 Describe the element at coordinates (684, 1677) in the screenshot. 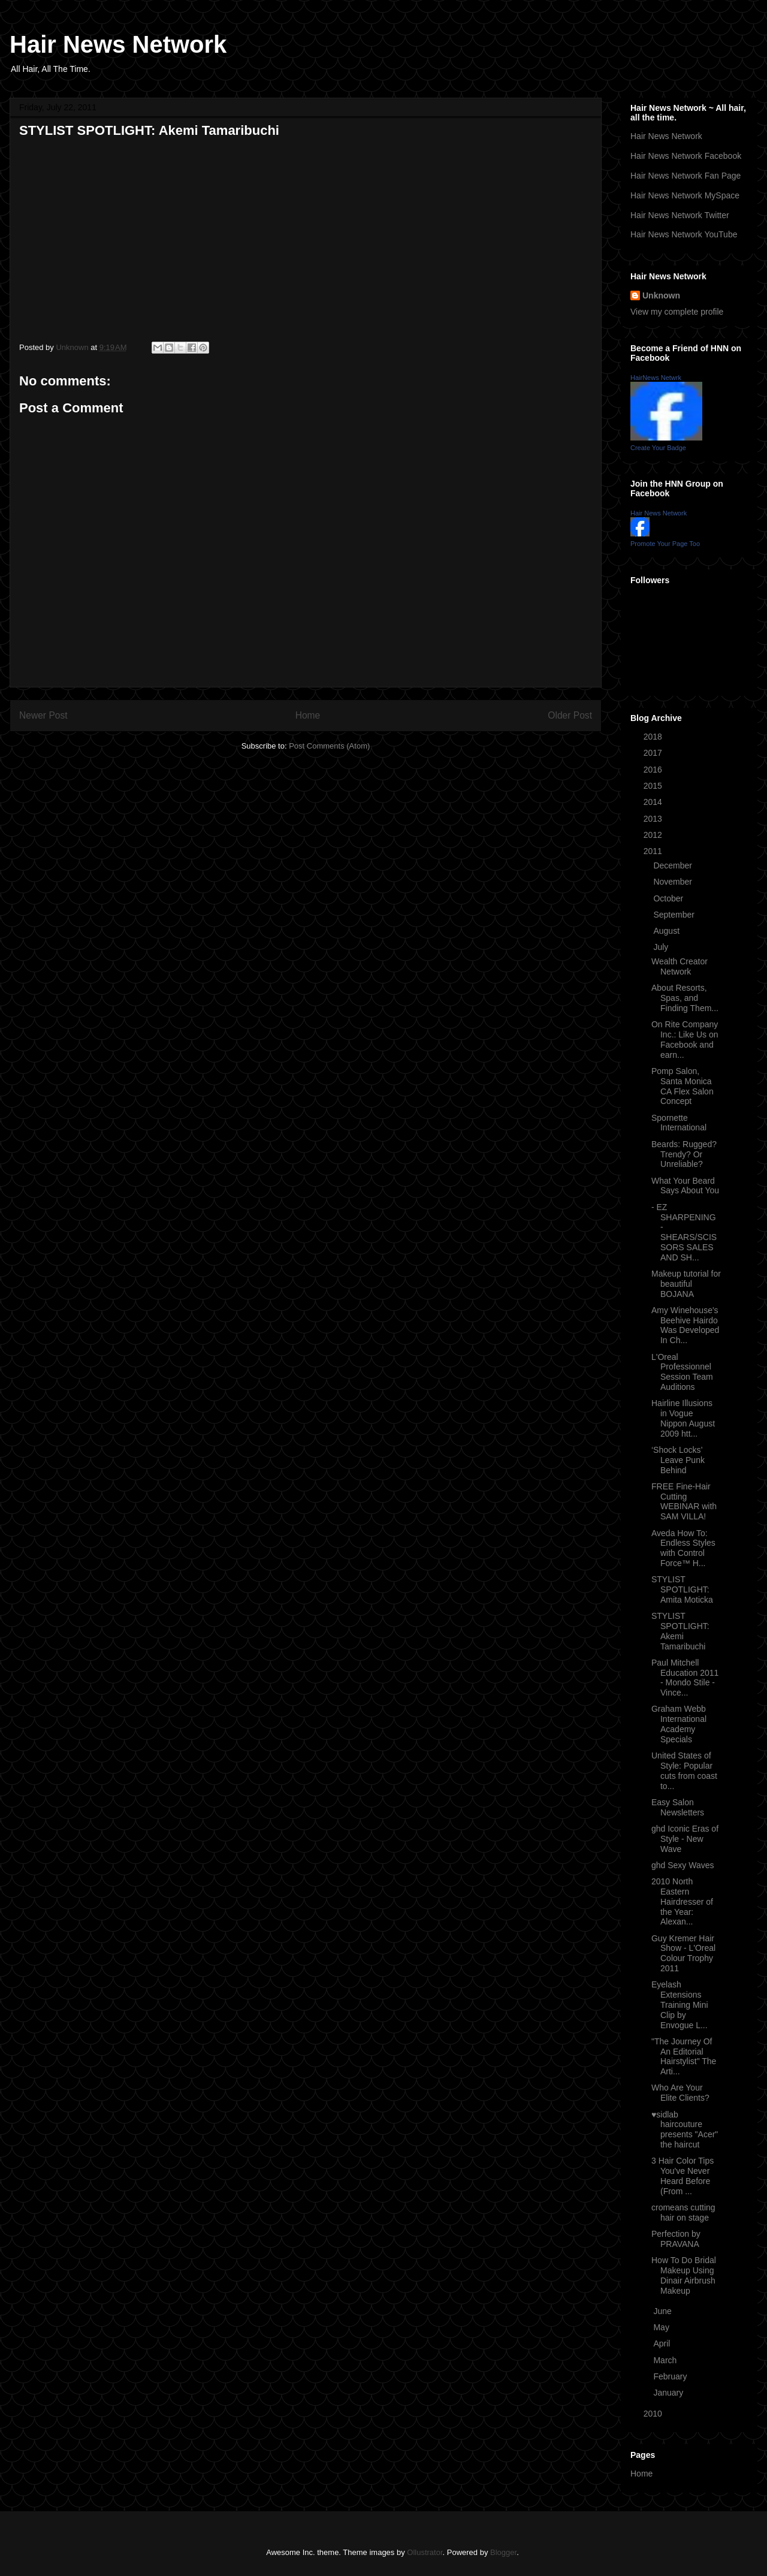

I see `Paul Mitchell Education 2011 - Mondo Stile - Vince...` at that location.